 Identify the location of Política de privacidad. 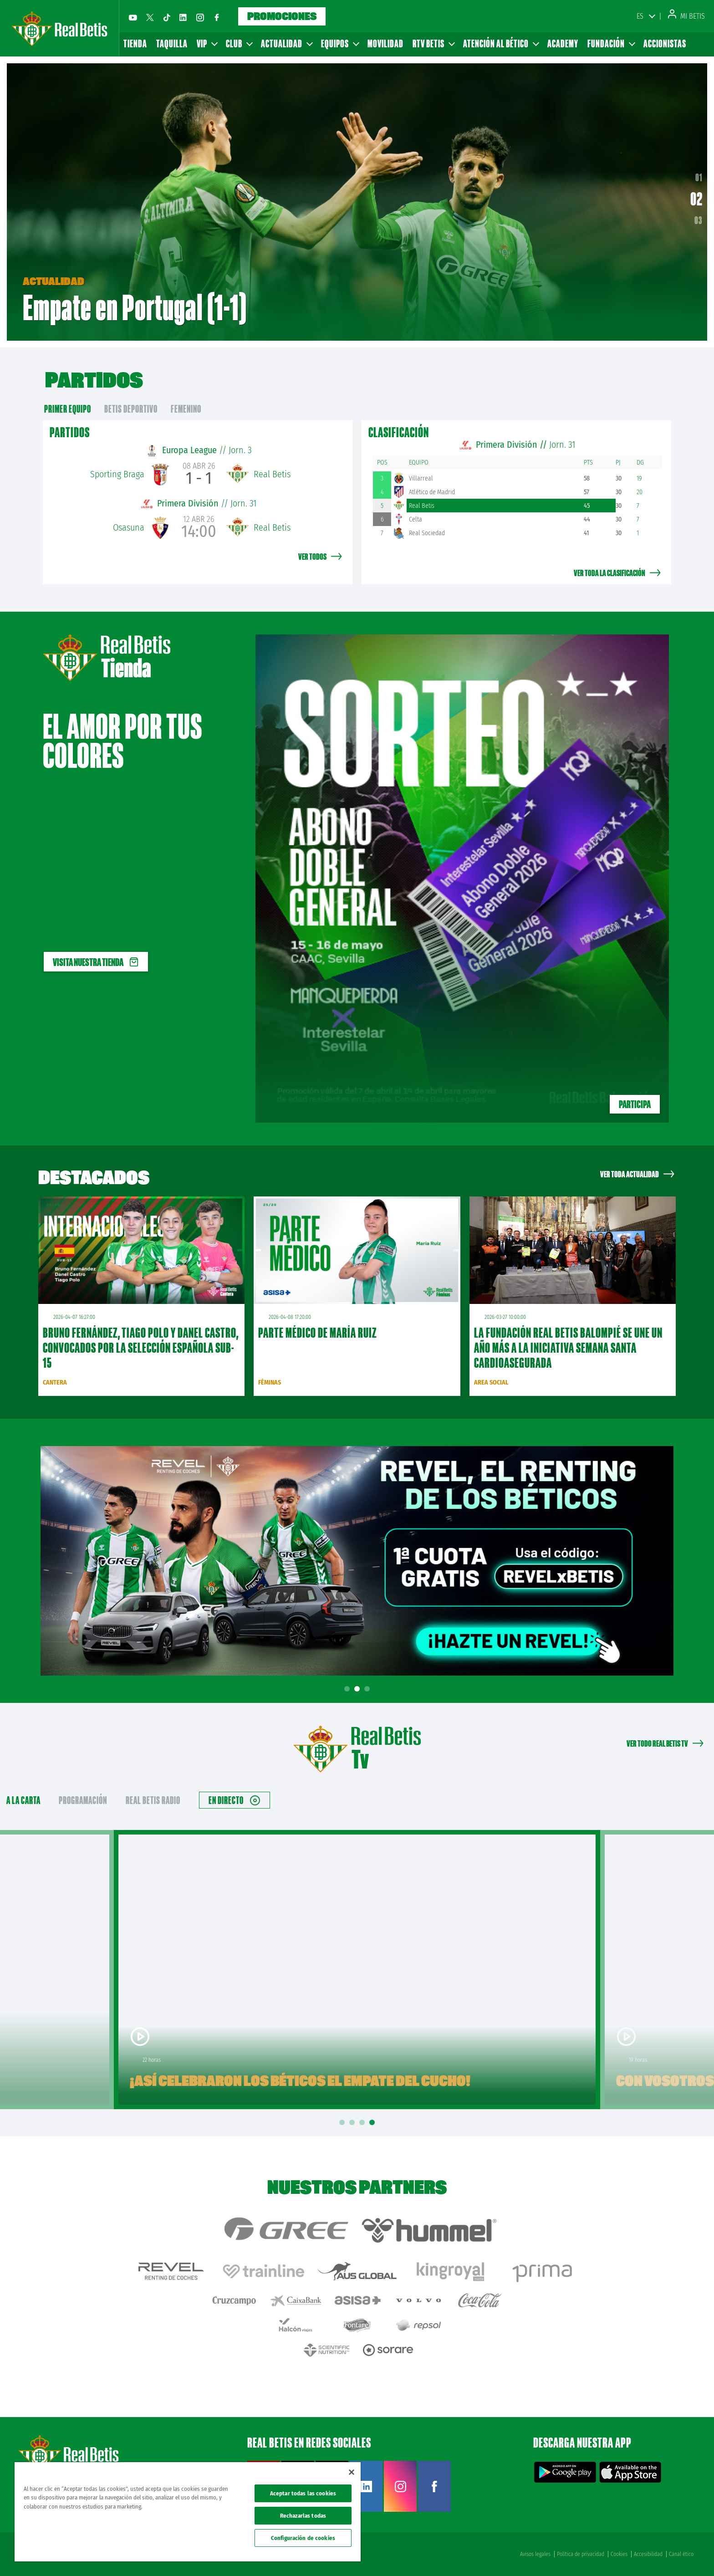
(580, 2554).